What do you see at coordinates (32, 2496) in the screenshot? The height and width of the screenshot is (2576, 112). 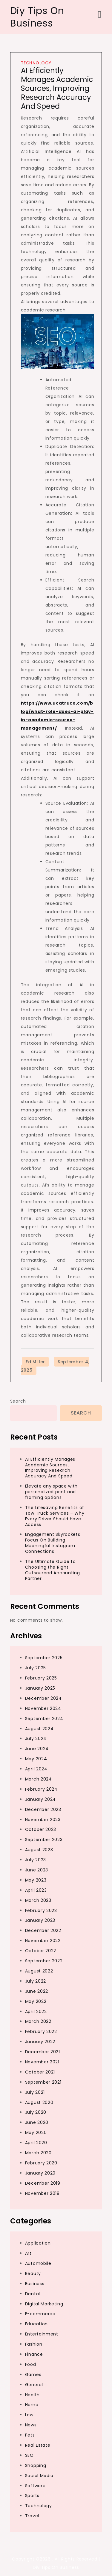 I see `Sports` at bounding box center [32, 2496].